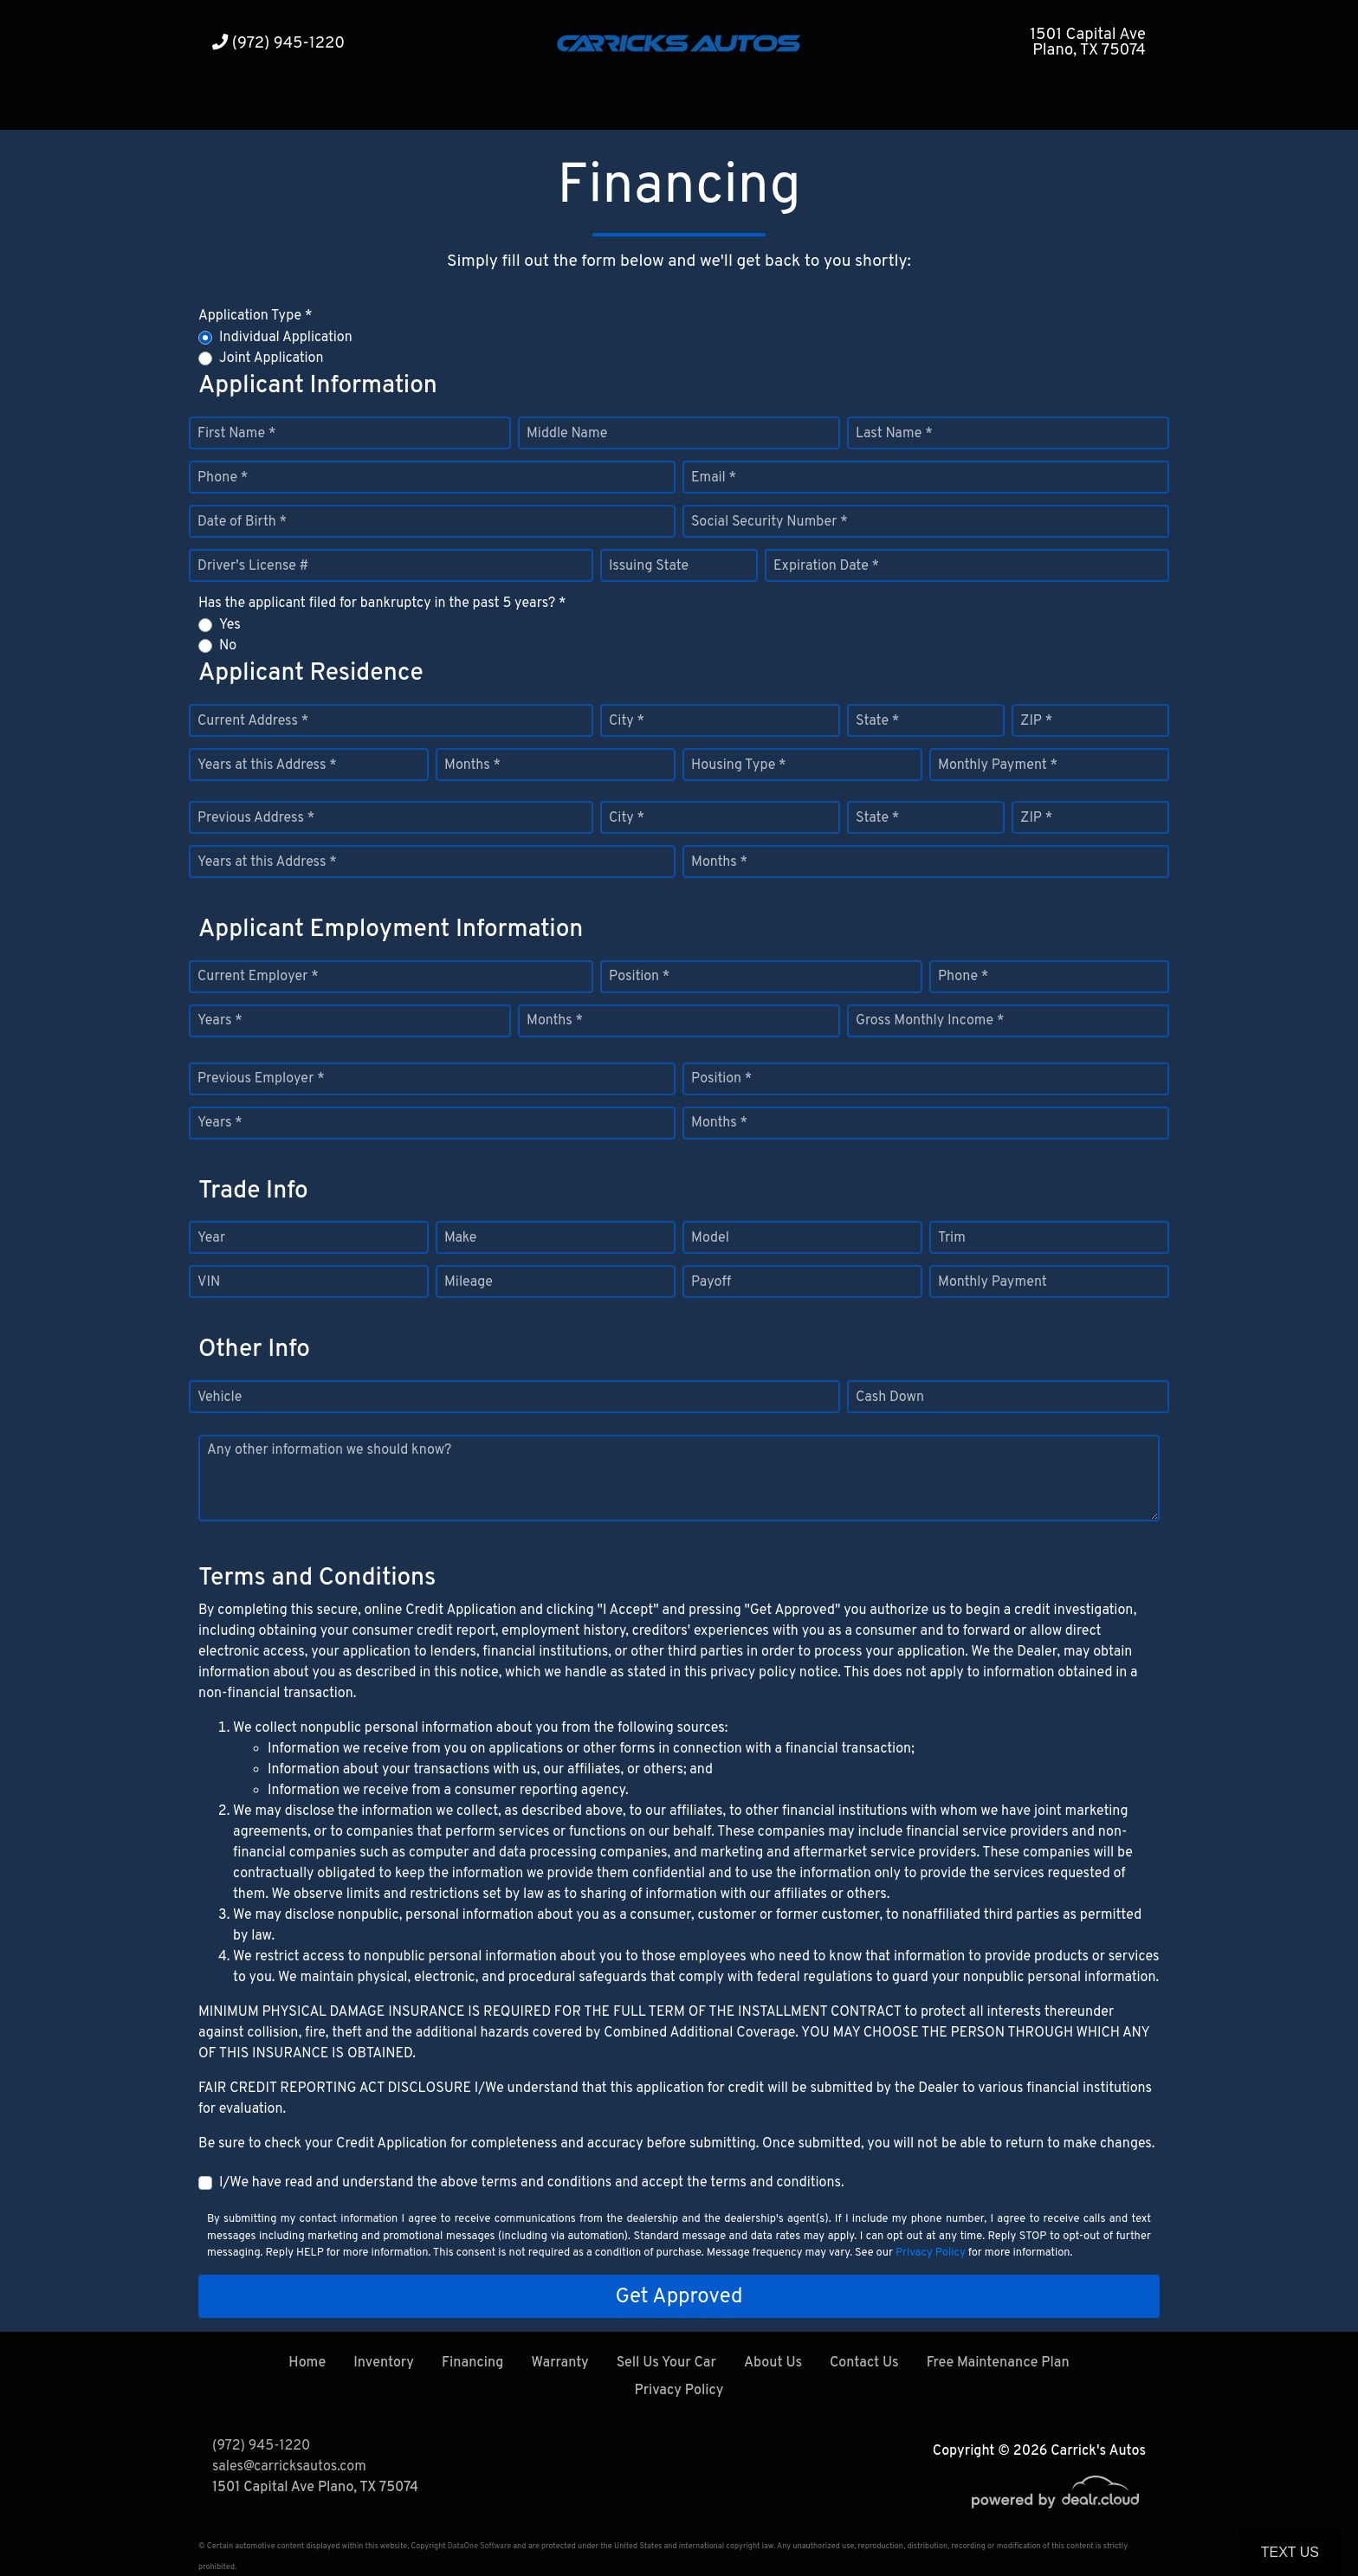  What do you see at coordinates (255, 316) in the screenshot?
I see `Application Type *` at bounding box center [255, 316].